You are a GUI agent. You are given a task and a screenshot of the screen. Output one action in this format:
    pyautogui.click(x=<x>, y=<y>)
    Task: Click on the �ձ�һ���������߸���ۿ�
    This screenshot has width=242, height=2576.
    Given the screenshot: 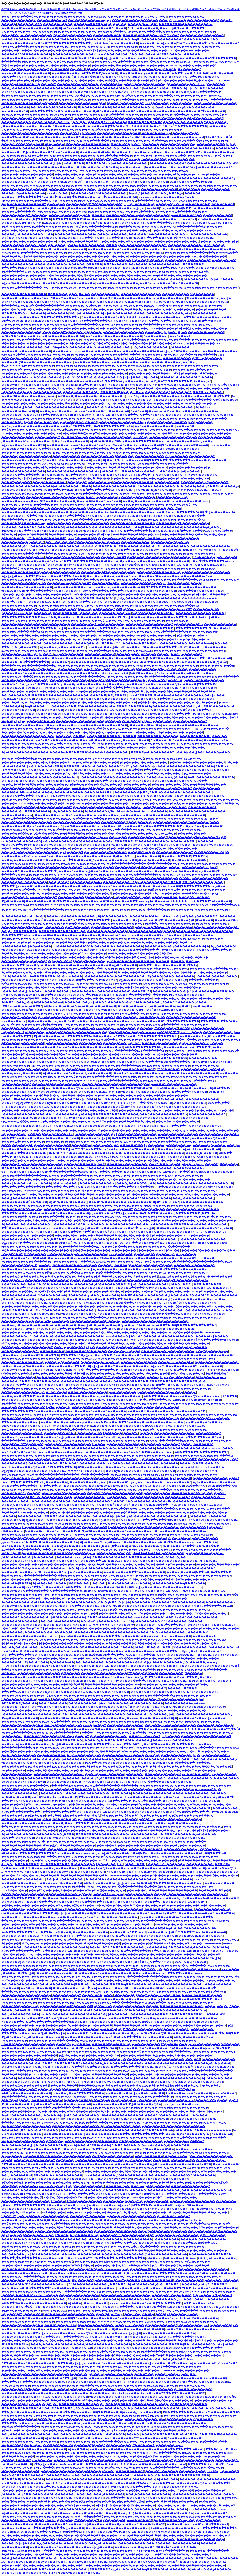 What is the action you would take?
    pyautogui.click(x=24, y=226)
    